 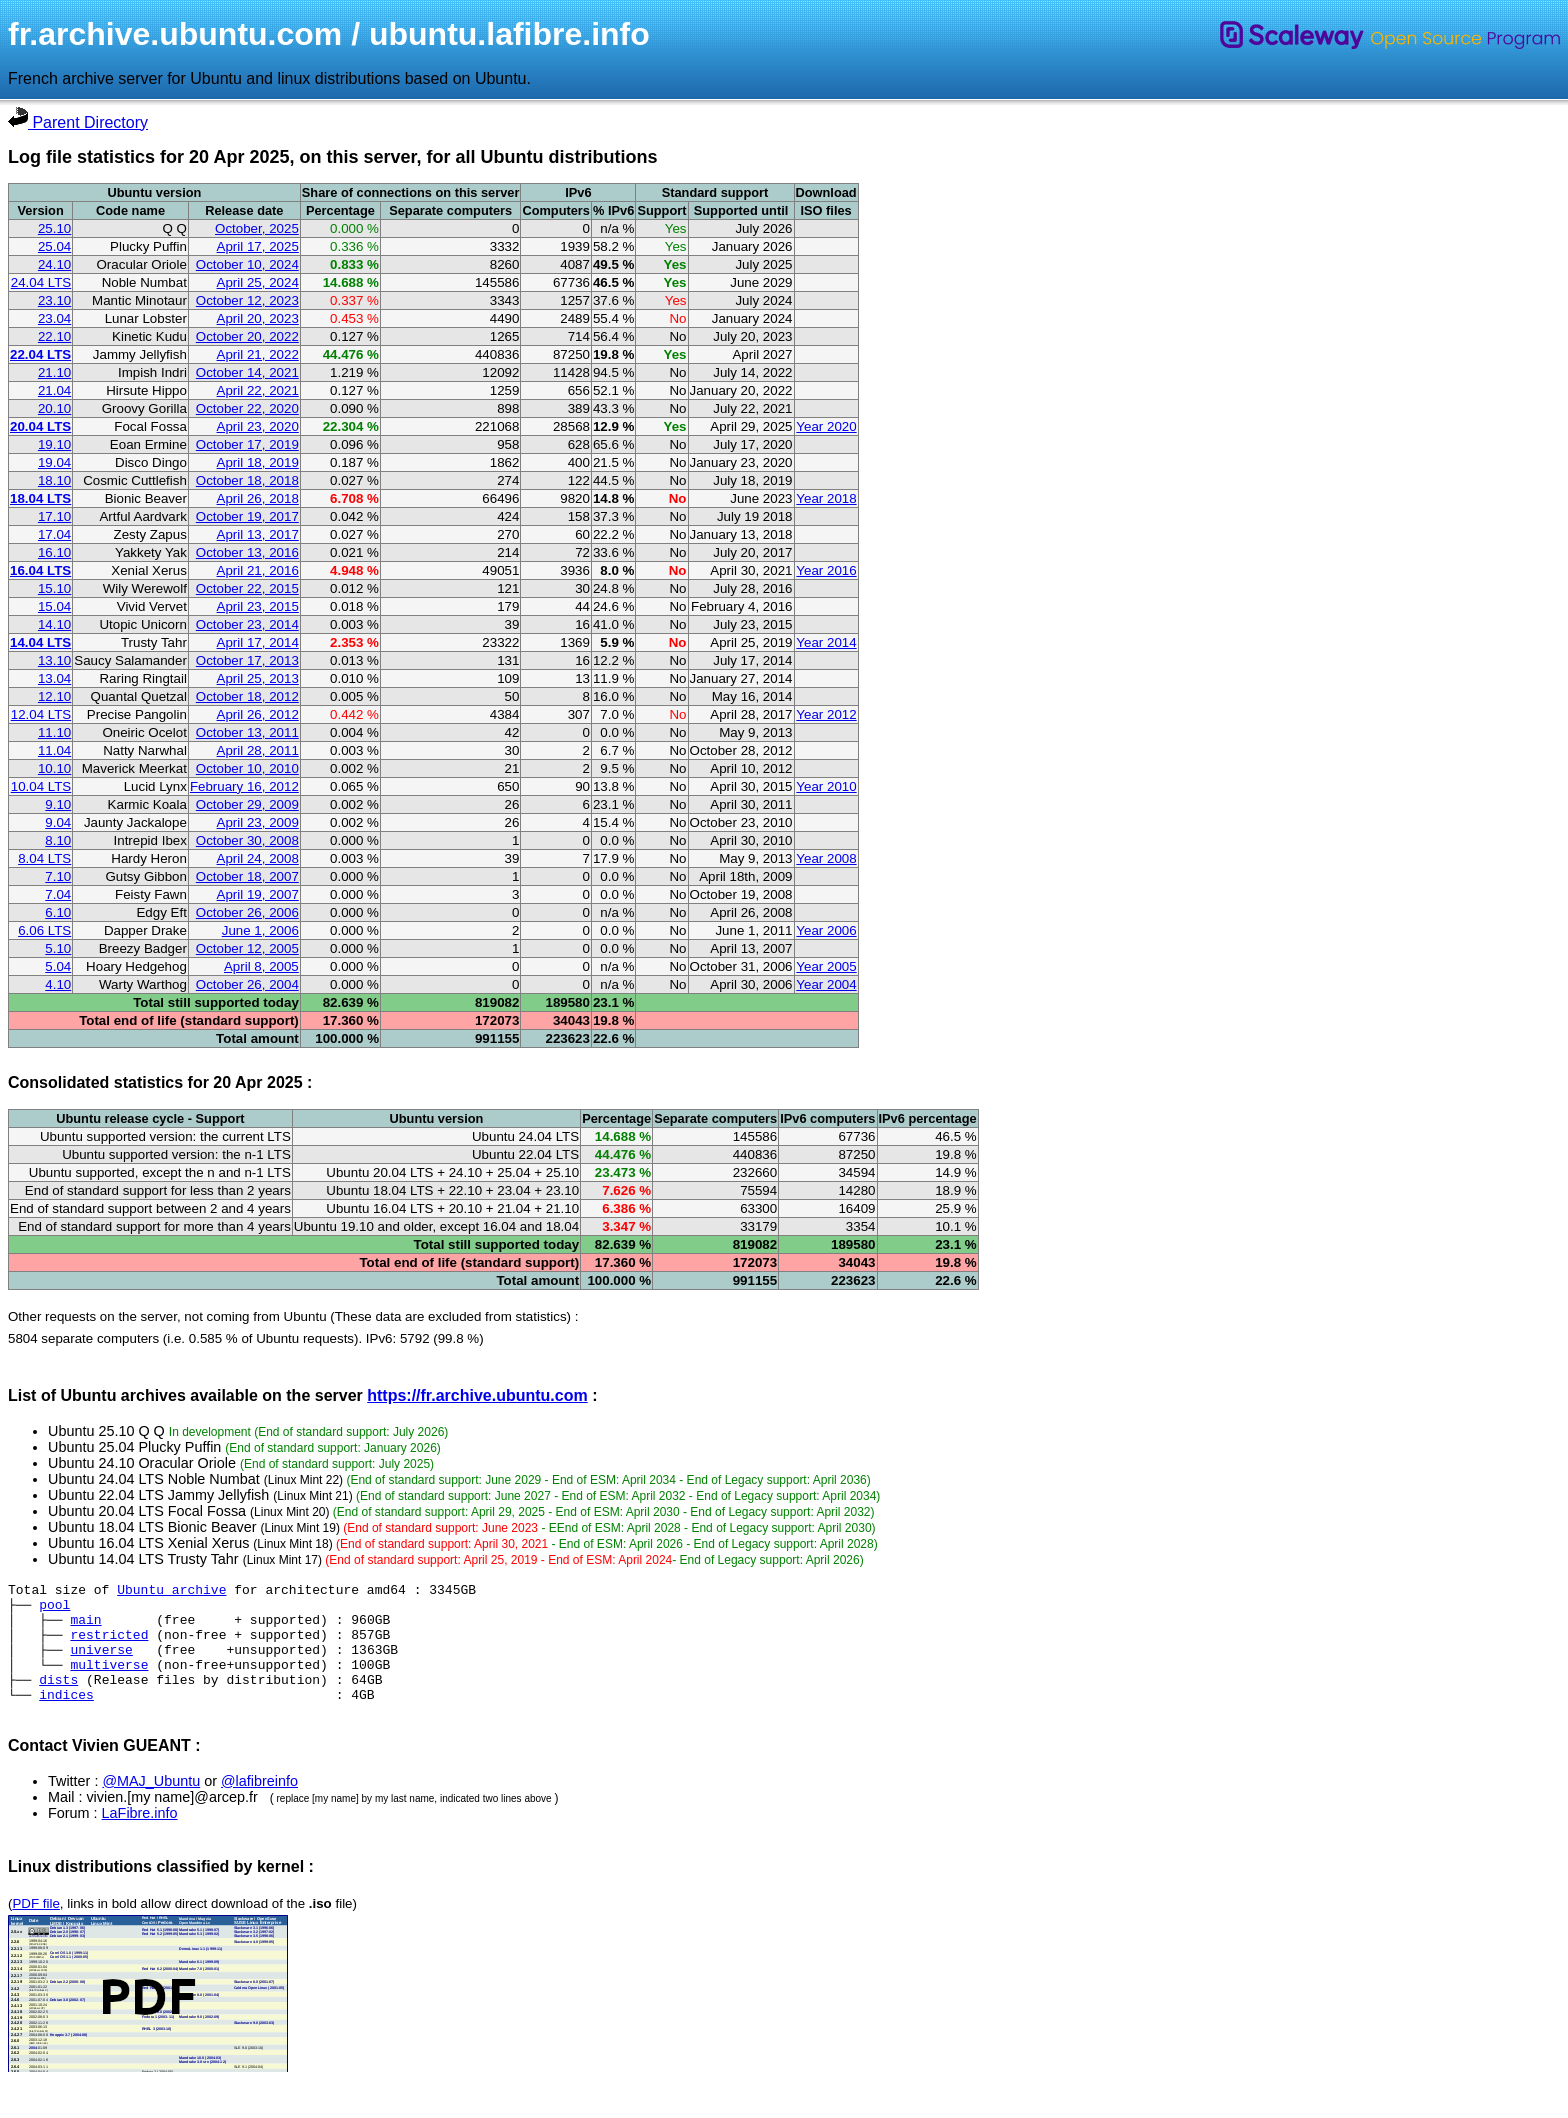 What do you see at coordinates (258, 246) in the screenshot?
I see `April 17, 2025` at bounding box center [258, 246].